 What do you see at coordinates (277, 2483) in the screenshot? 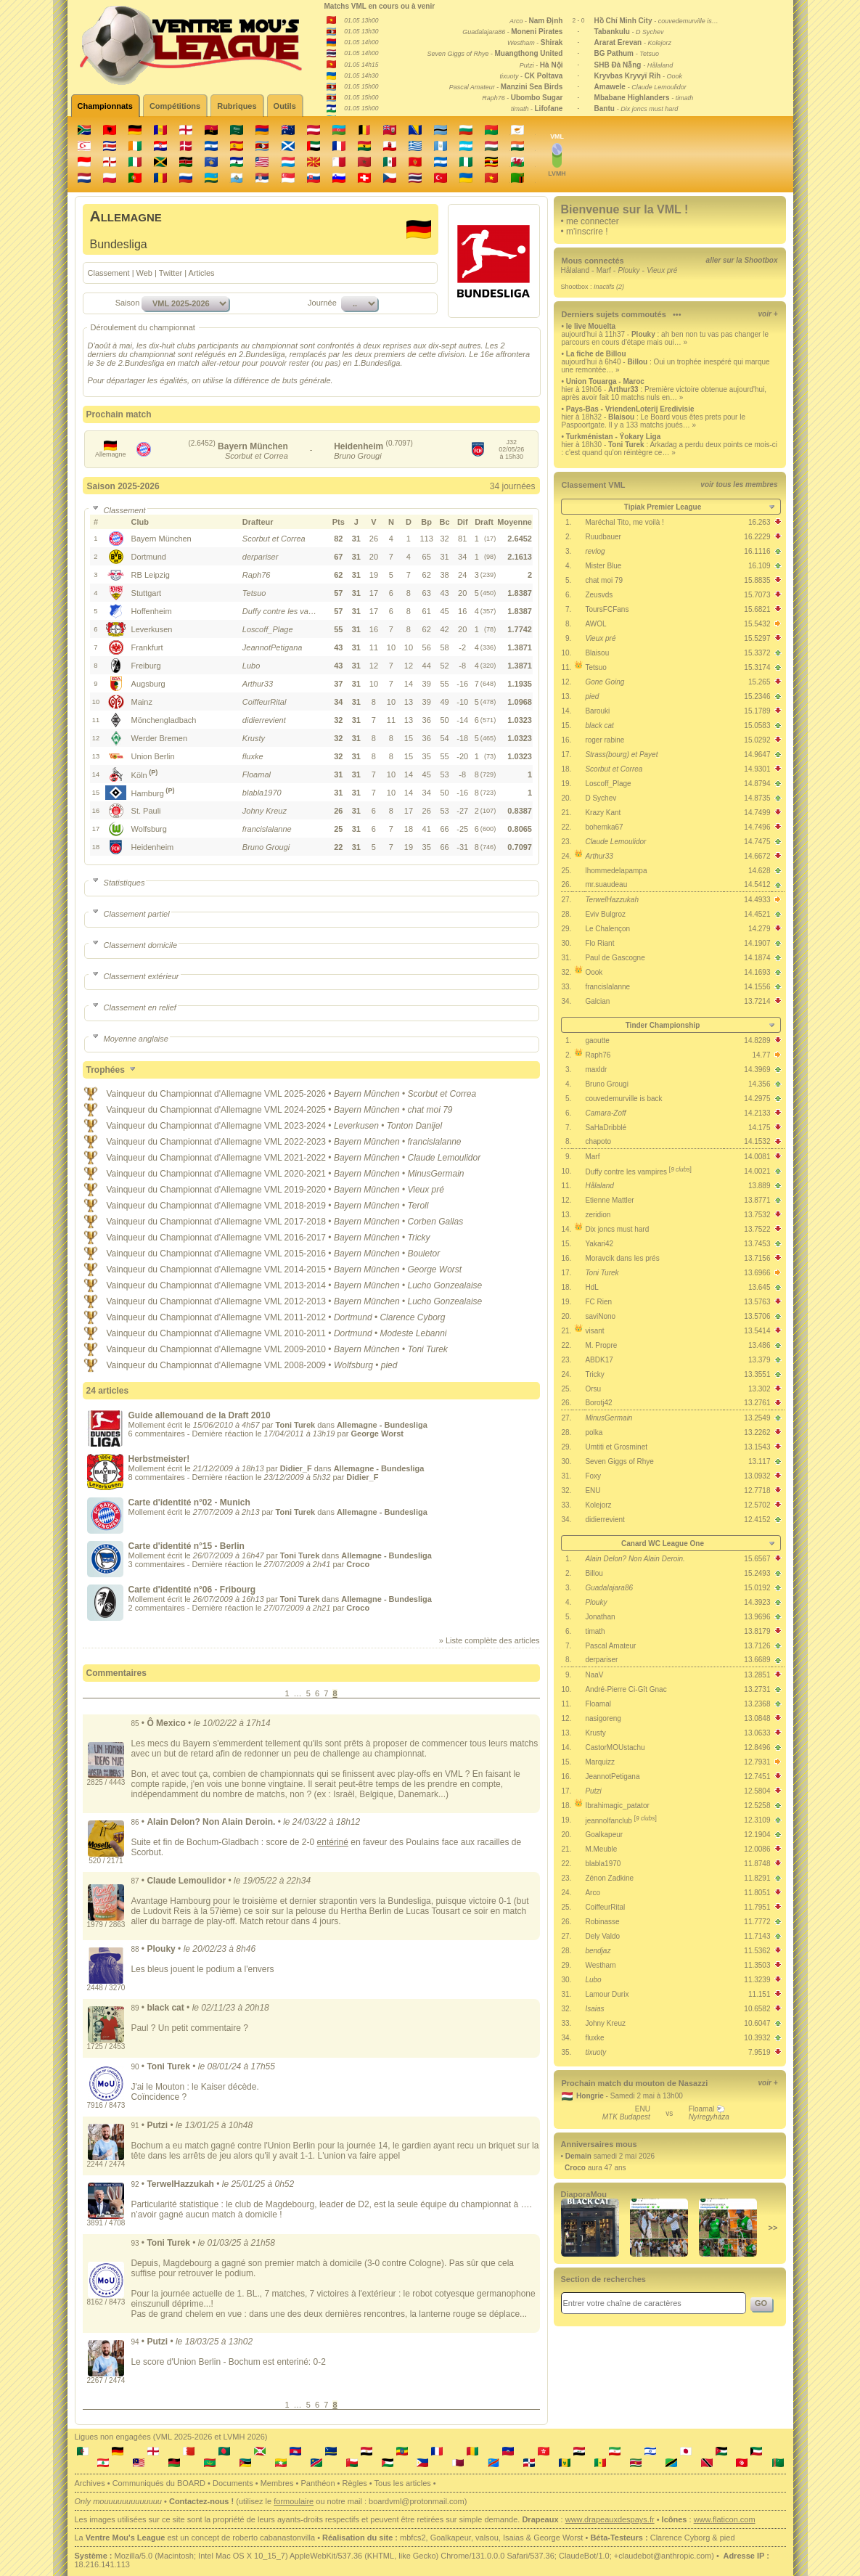
I see `Membres` at bounding box center [277, 2483].